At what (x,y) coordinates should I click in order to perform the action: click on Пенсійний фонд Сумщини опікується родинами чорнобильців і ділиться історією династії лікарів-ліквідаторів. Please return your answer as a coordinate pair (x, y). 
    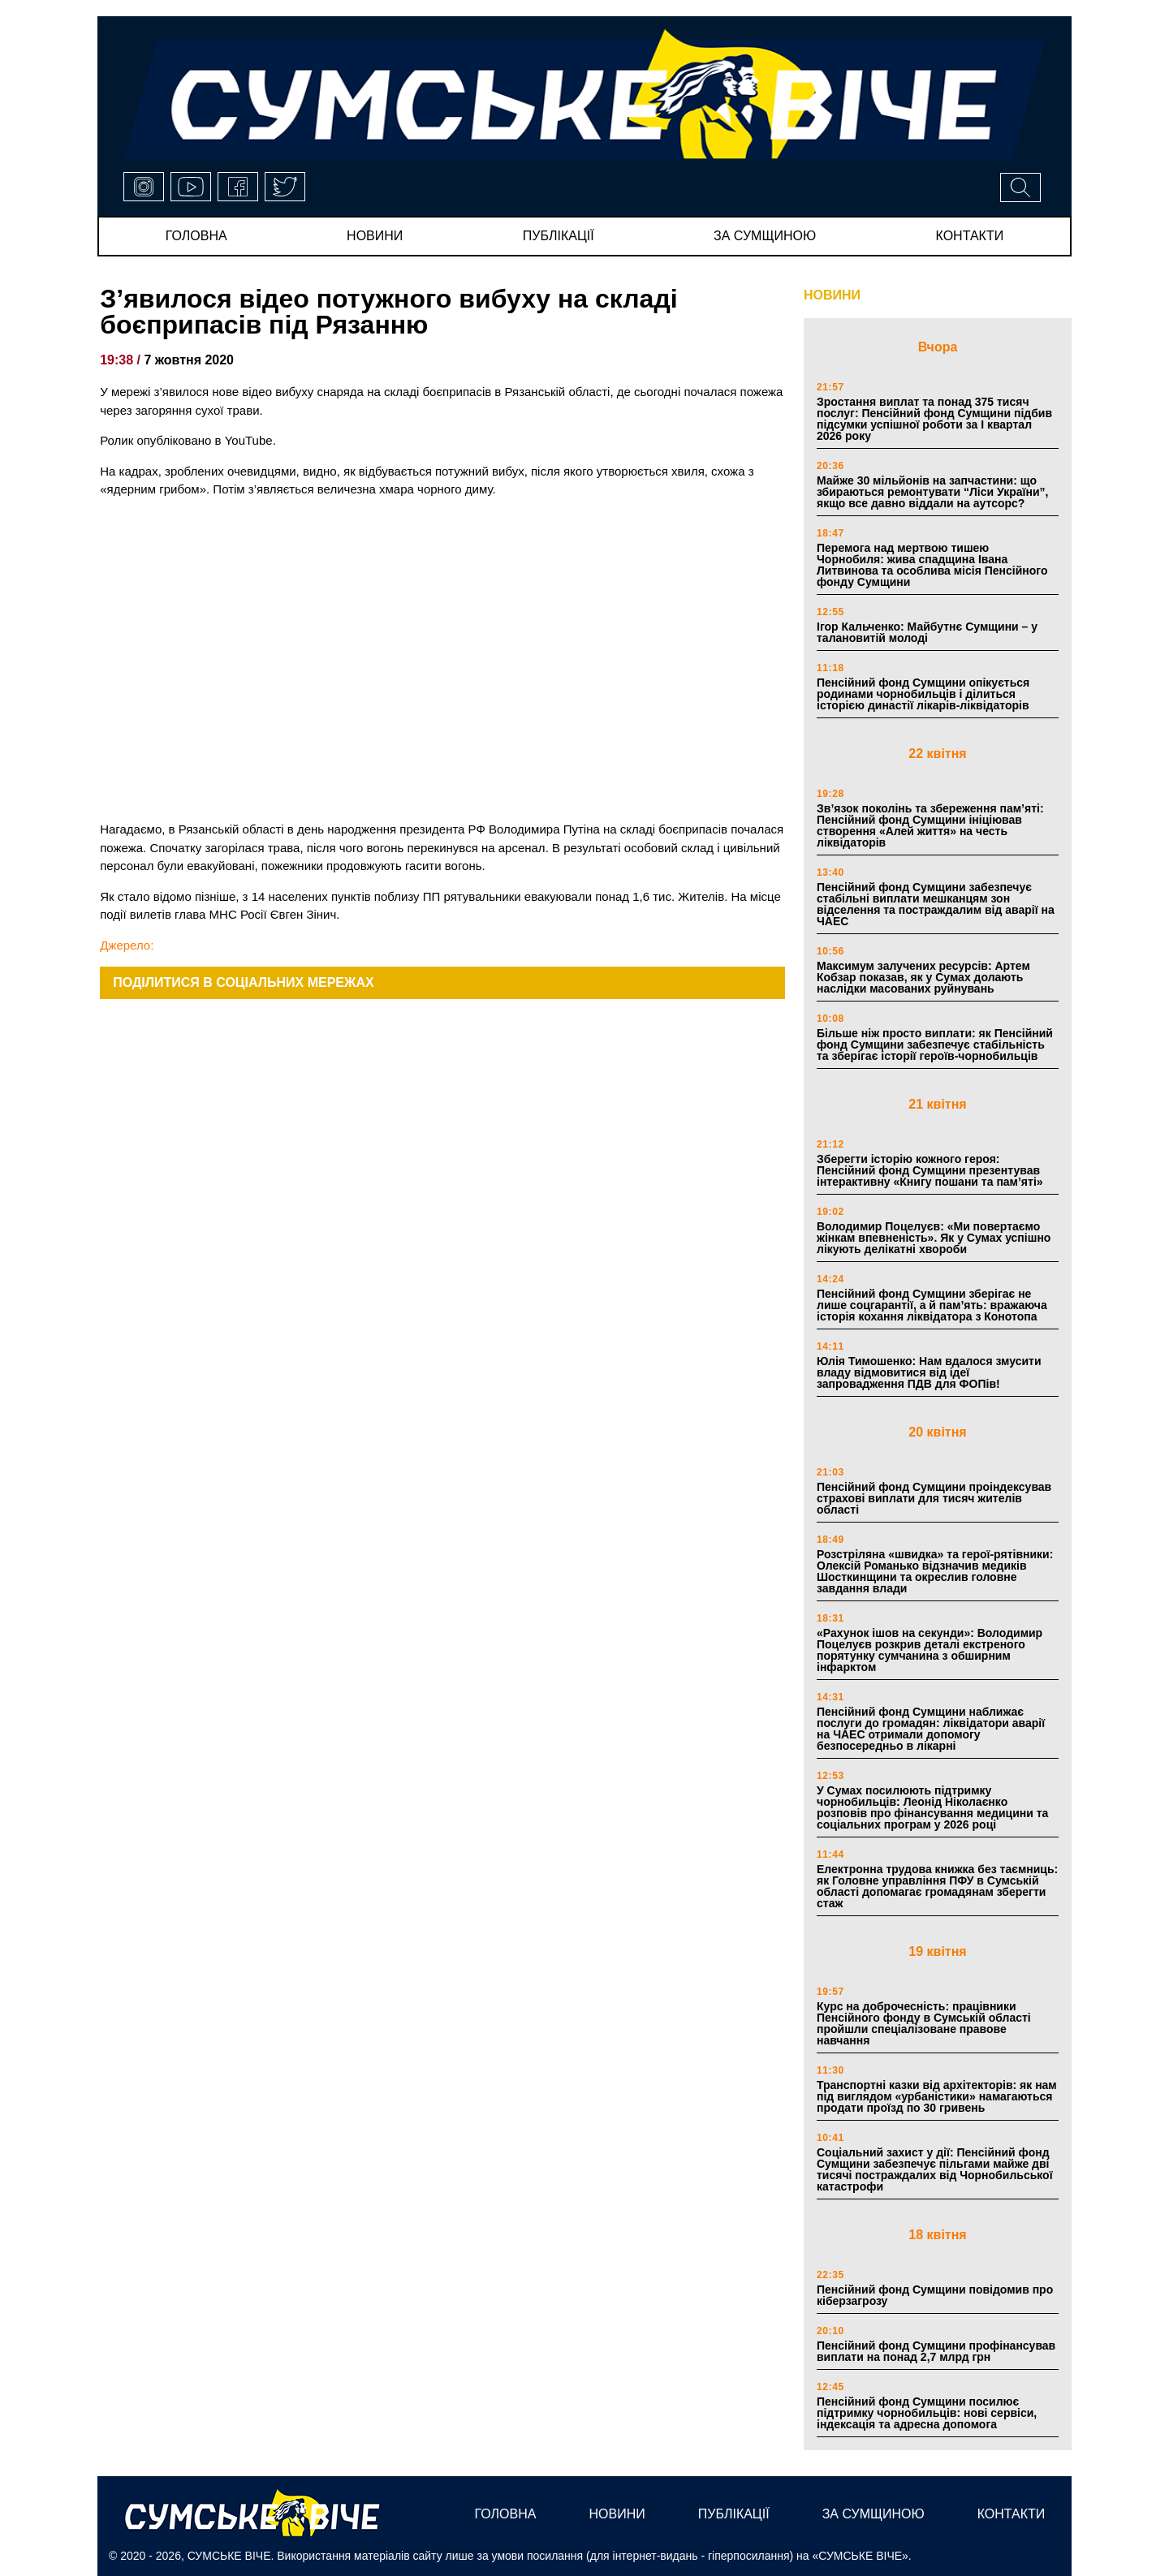
    Looking at the image, I should click on (923, 694).